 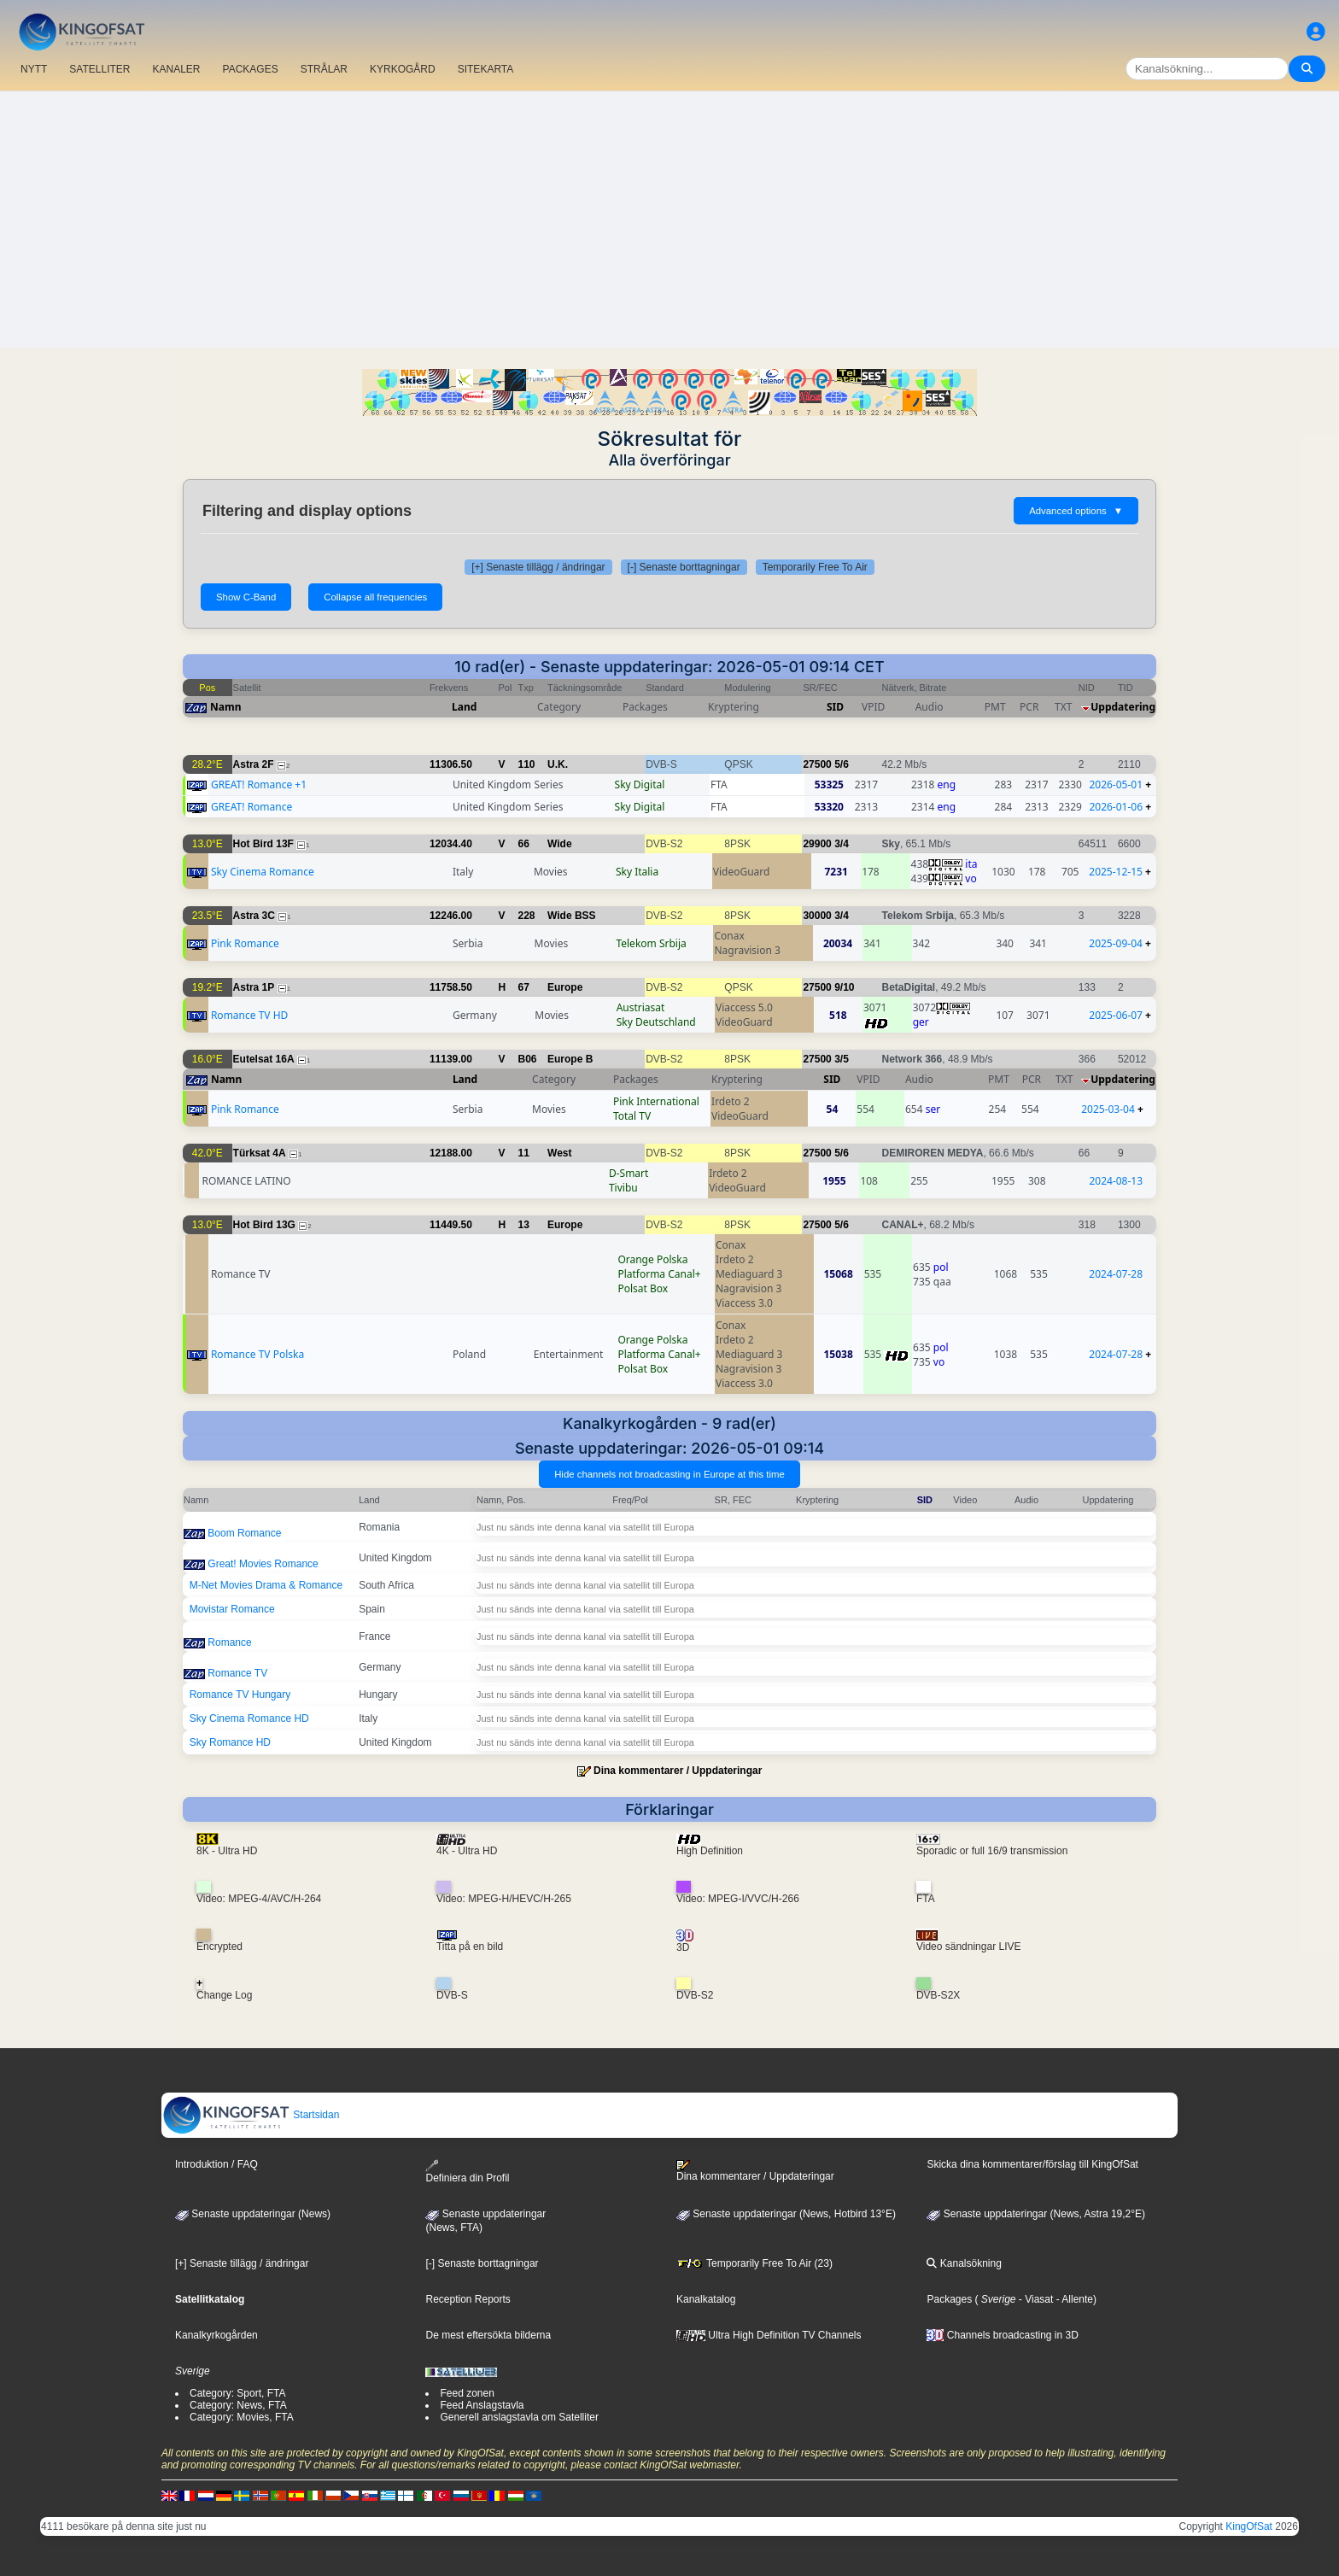 I want to click on 3/4, so click(x=841, y=844).